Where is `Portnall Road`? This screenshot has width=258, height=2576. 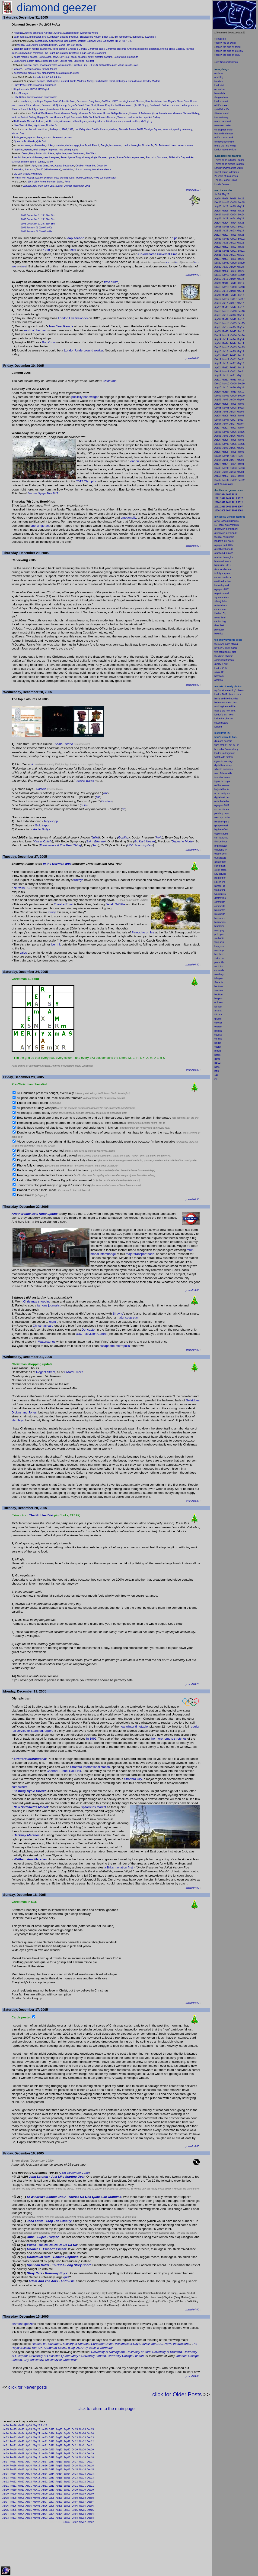 Portnall Road is located at coordinates (135, 81).